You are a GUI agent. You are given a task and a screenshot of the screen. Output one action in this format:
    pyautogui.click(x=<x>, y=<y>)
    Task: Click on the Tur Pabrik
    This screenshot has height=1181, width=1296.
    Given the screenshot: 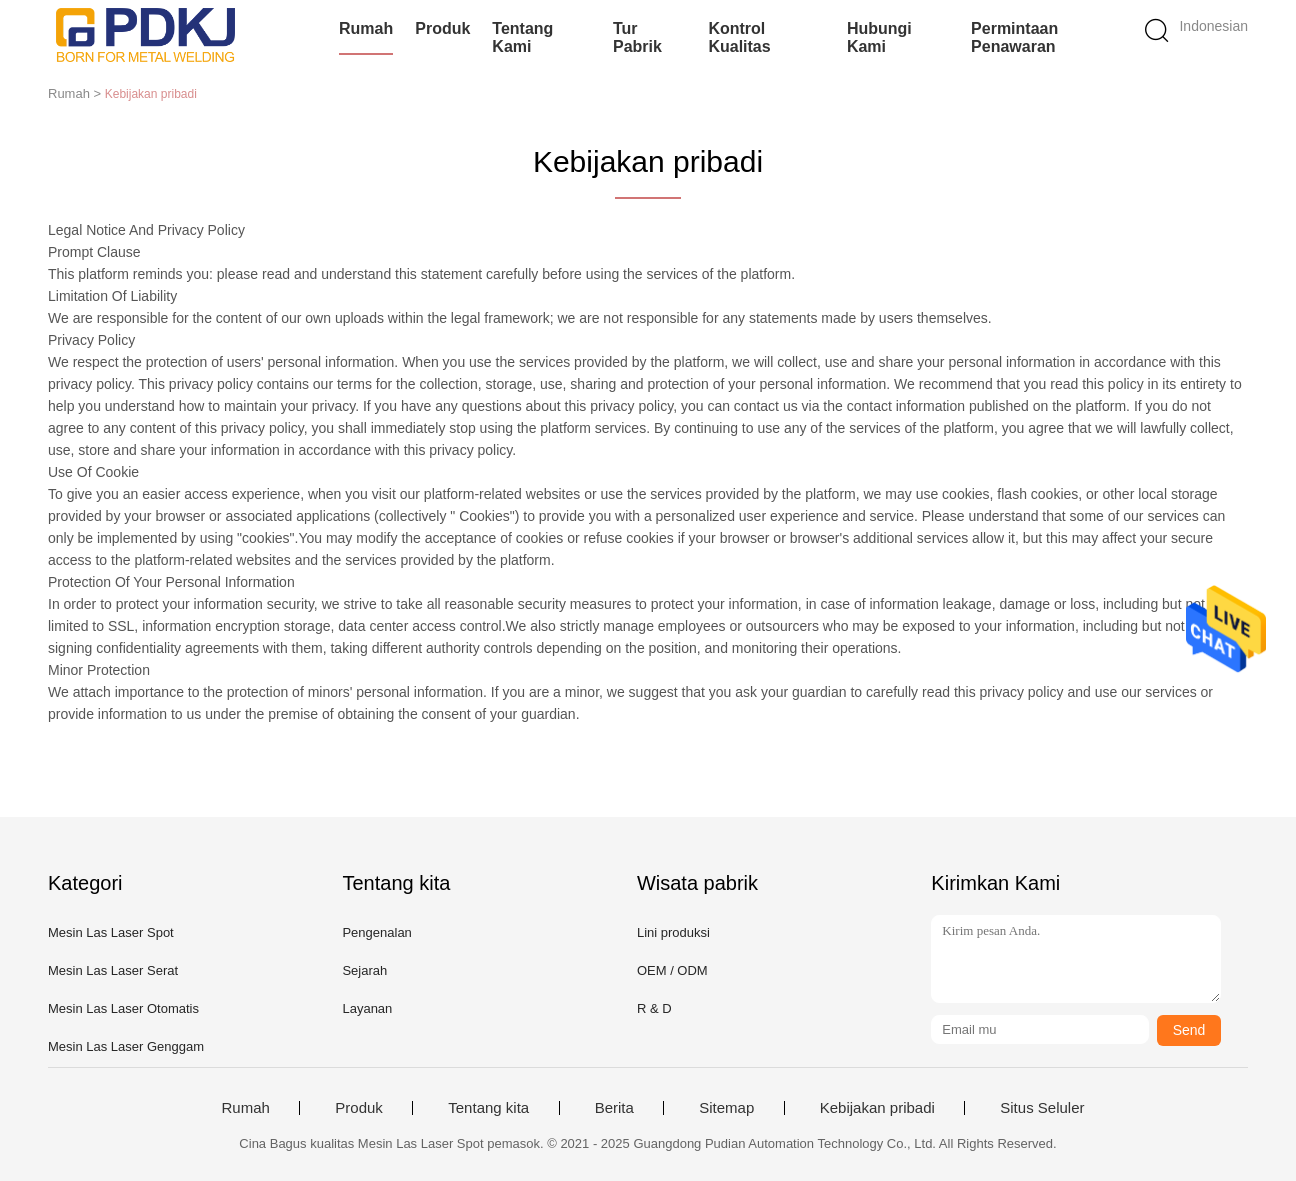 What is the action you would take?
    pyautogui.click(x=637, y=37)
    